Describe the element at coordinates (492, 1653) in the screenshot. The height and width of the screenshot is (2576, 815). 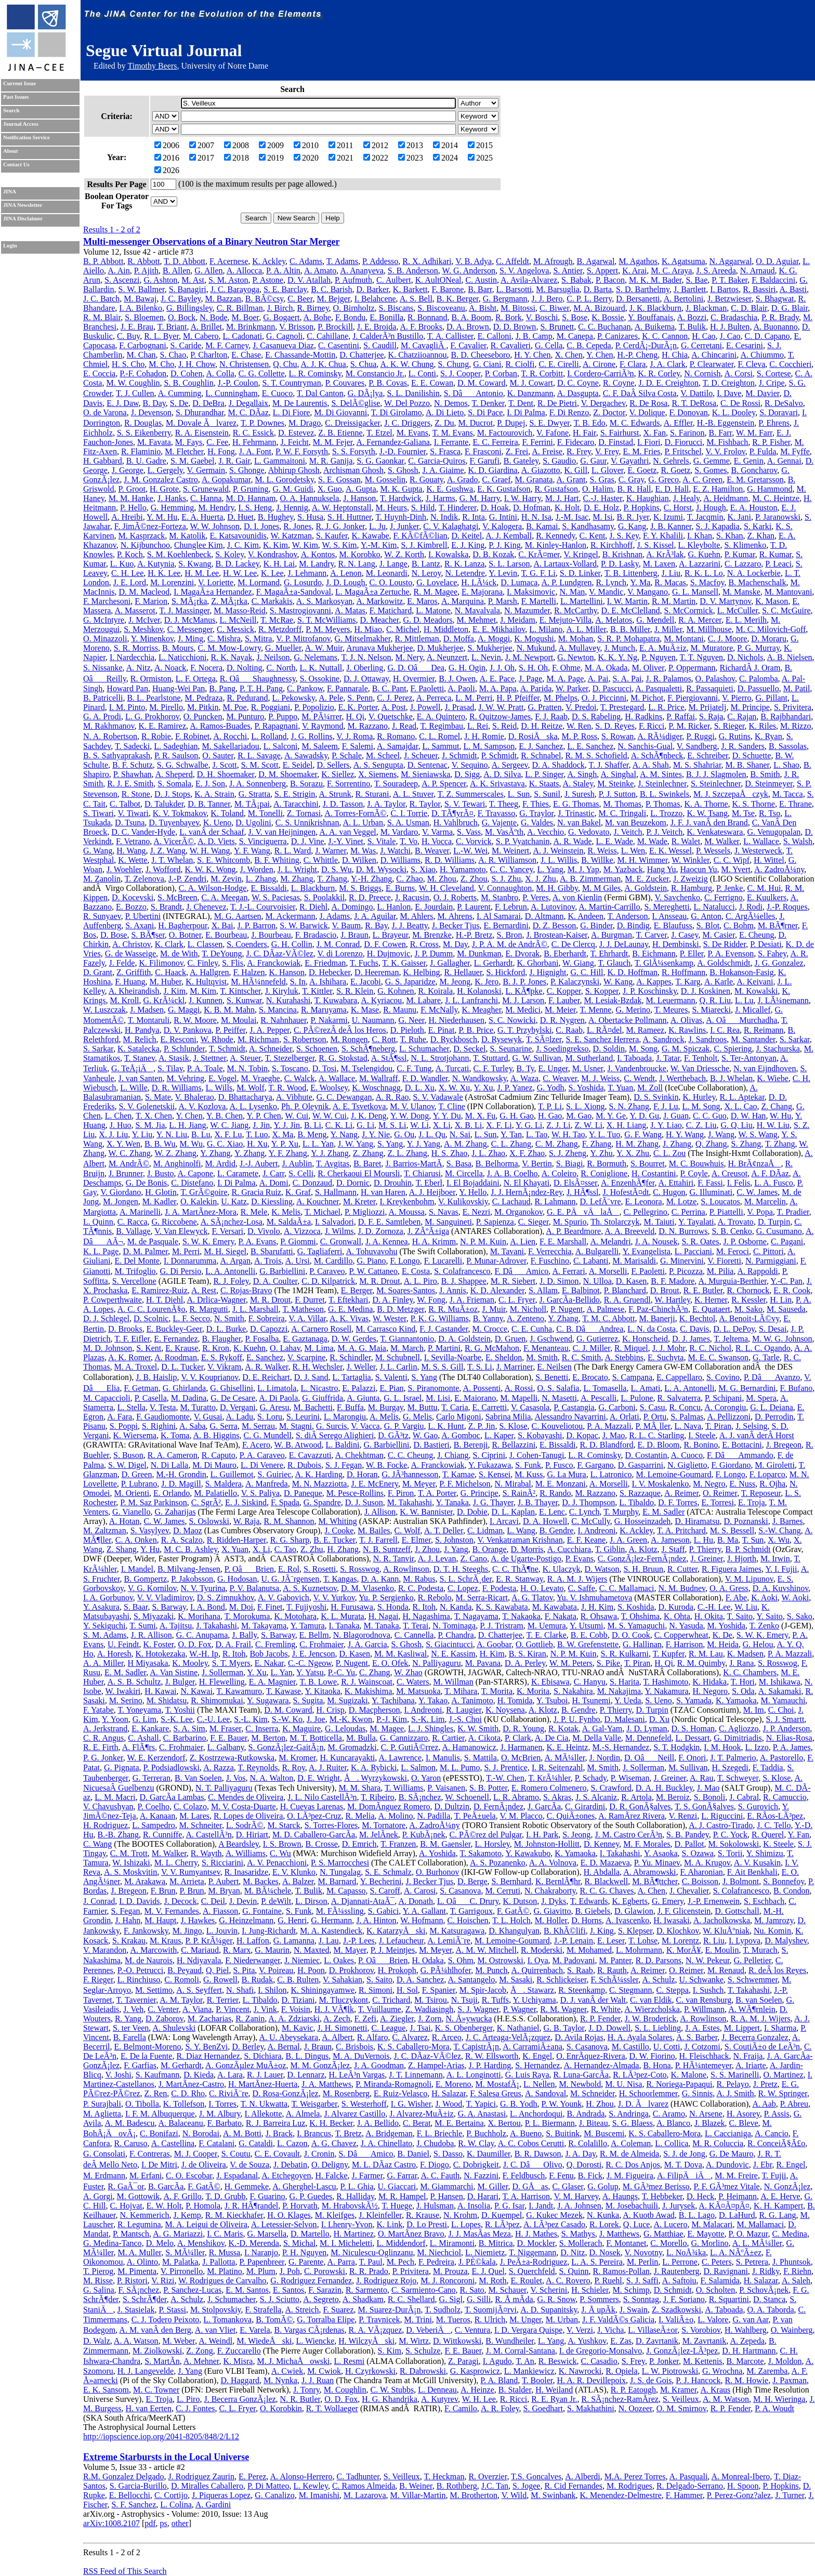
I see `H. Kim` at that location.